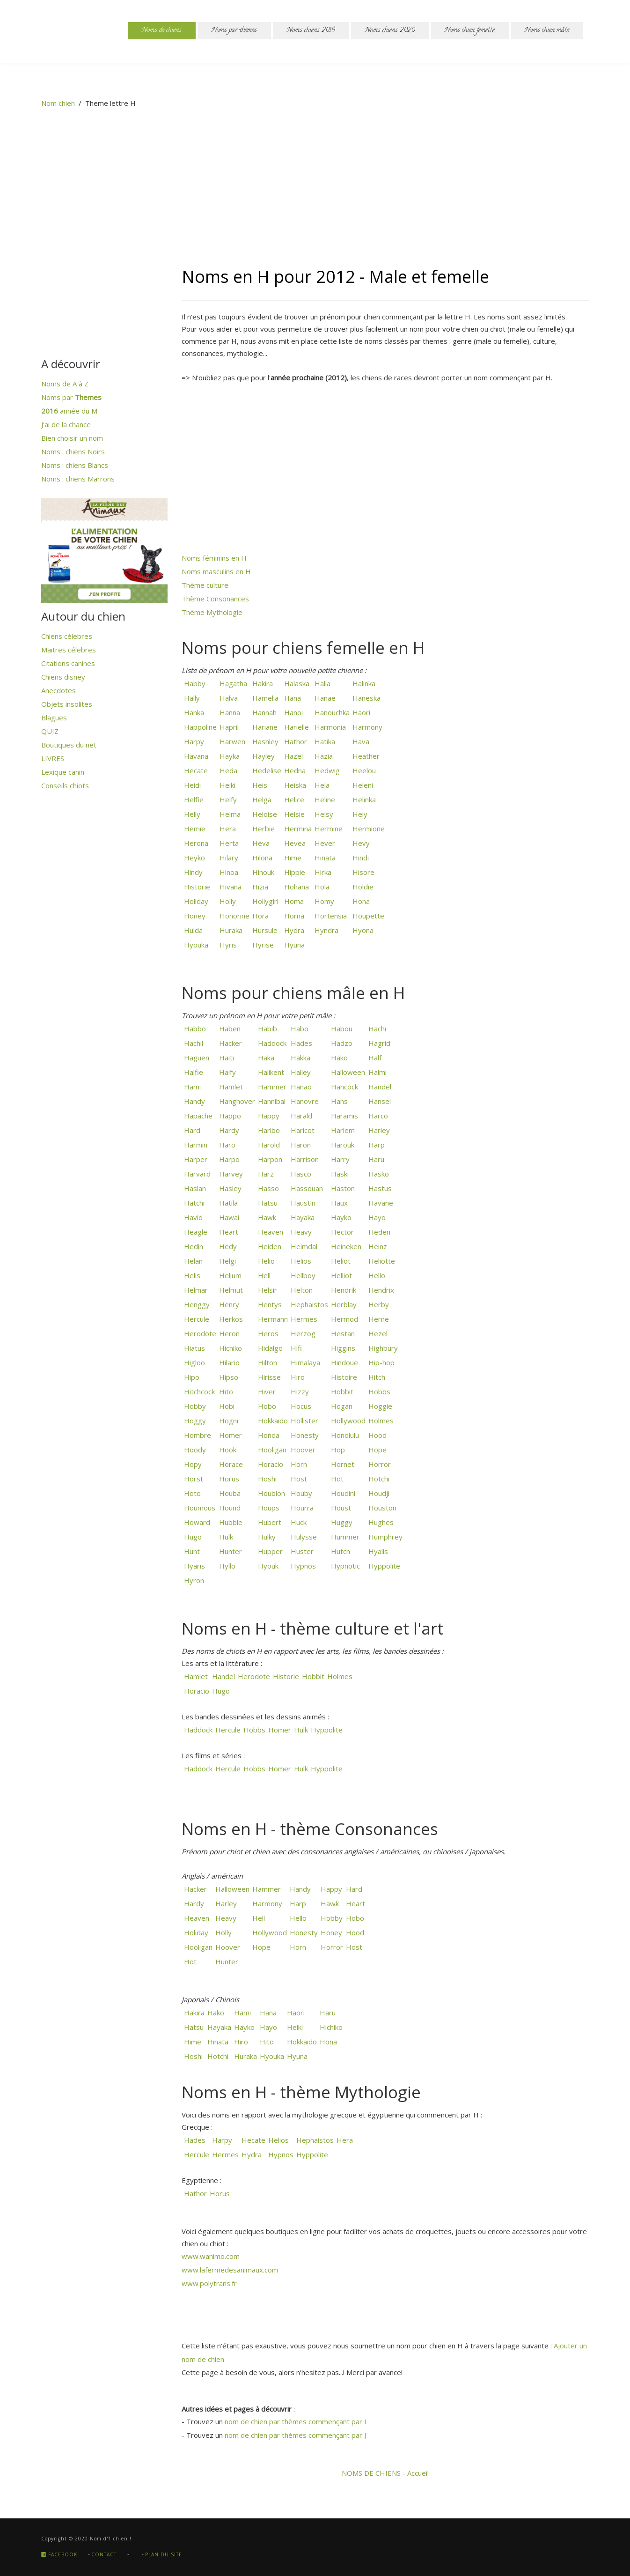 The height and width of the screenshot is (2576, 630). Describe the element at coordinates (366, 727) in the screenshot. I see `Harmony` at that location.